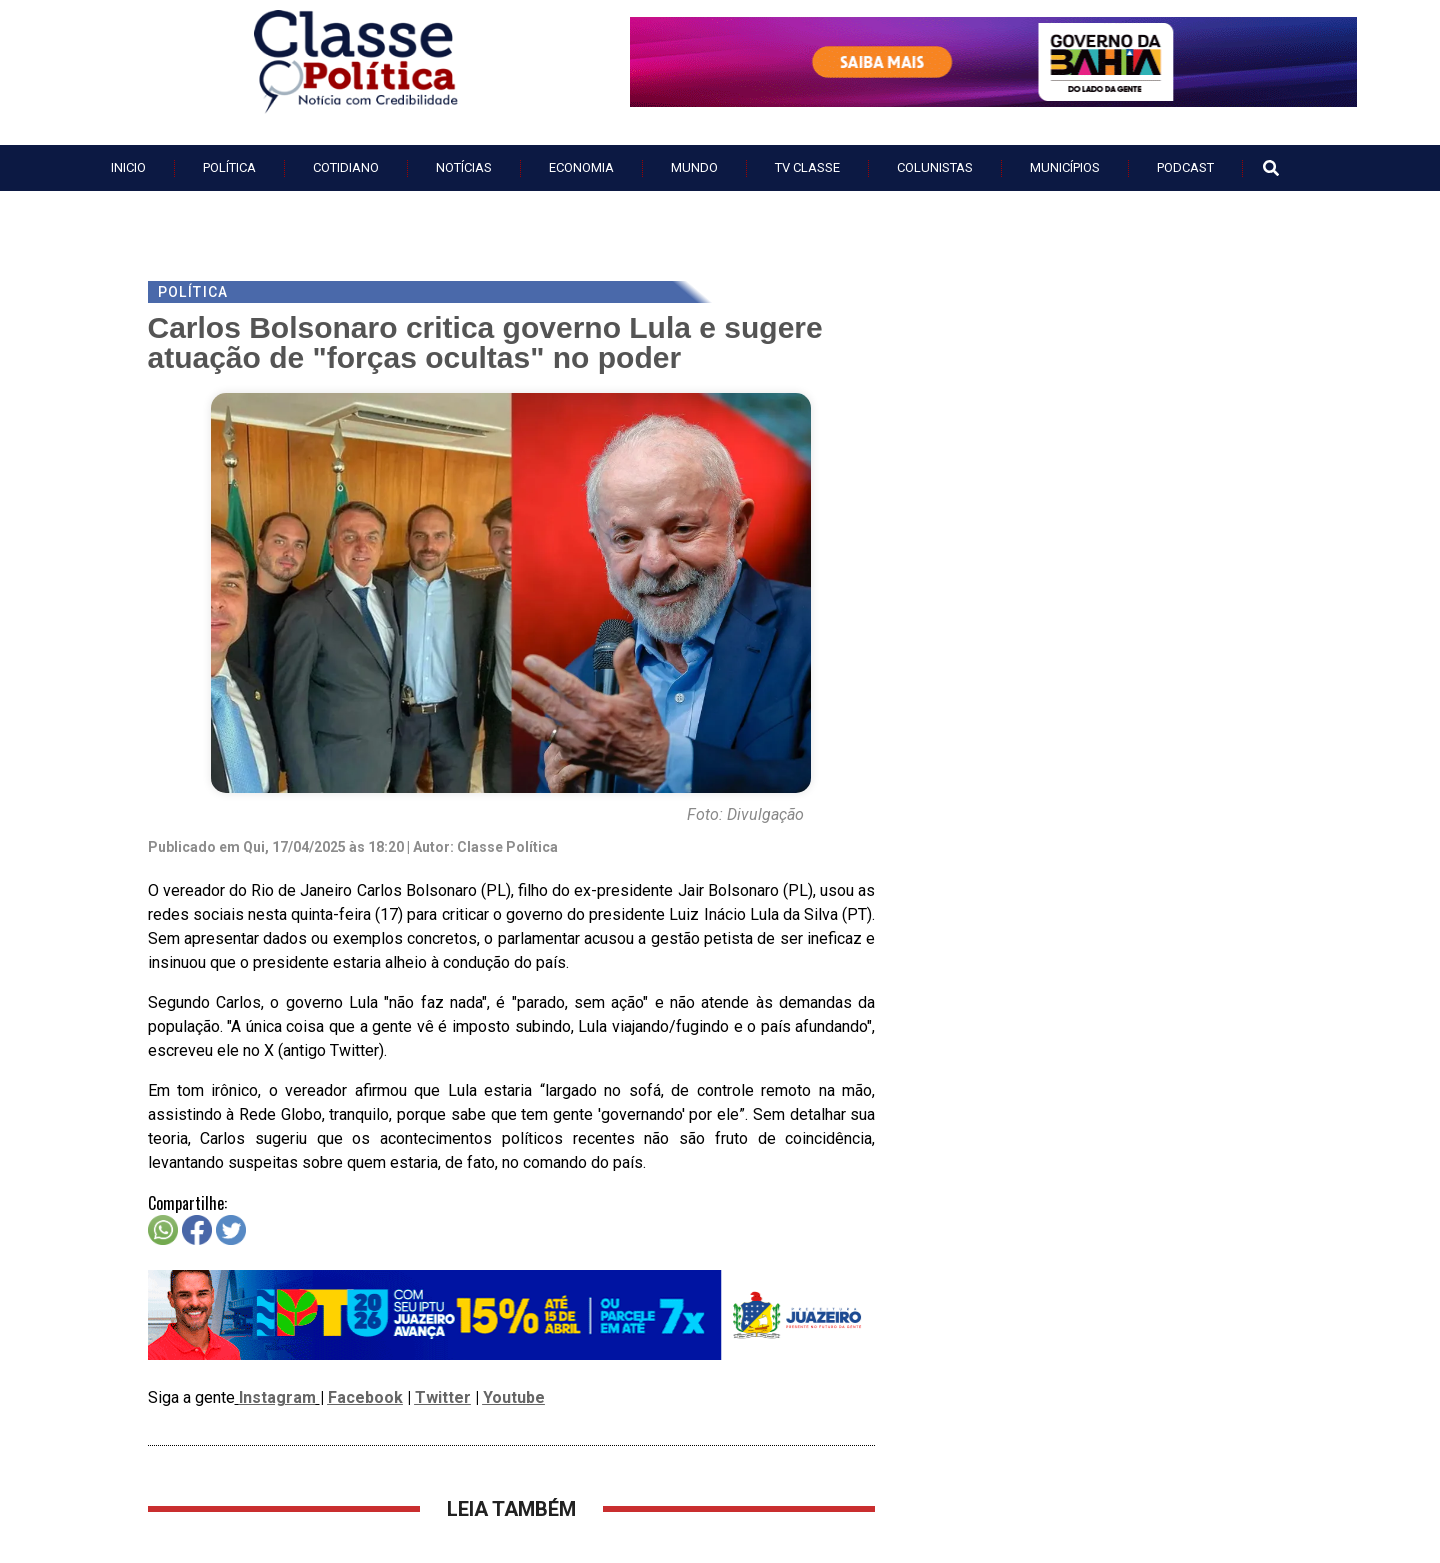 The image size is (1440, 1563). Describe the element at coordinates (694, 167) in the screenshot. I see `Mundo` at that location.